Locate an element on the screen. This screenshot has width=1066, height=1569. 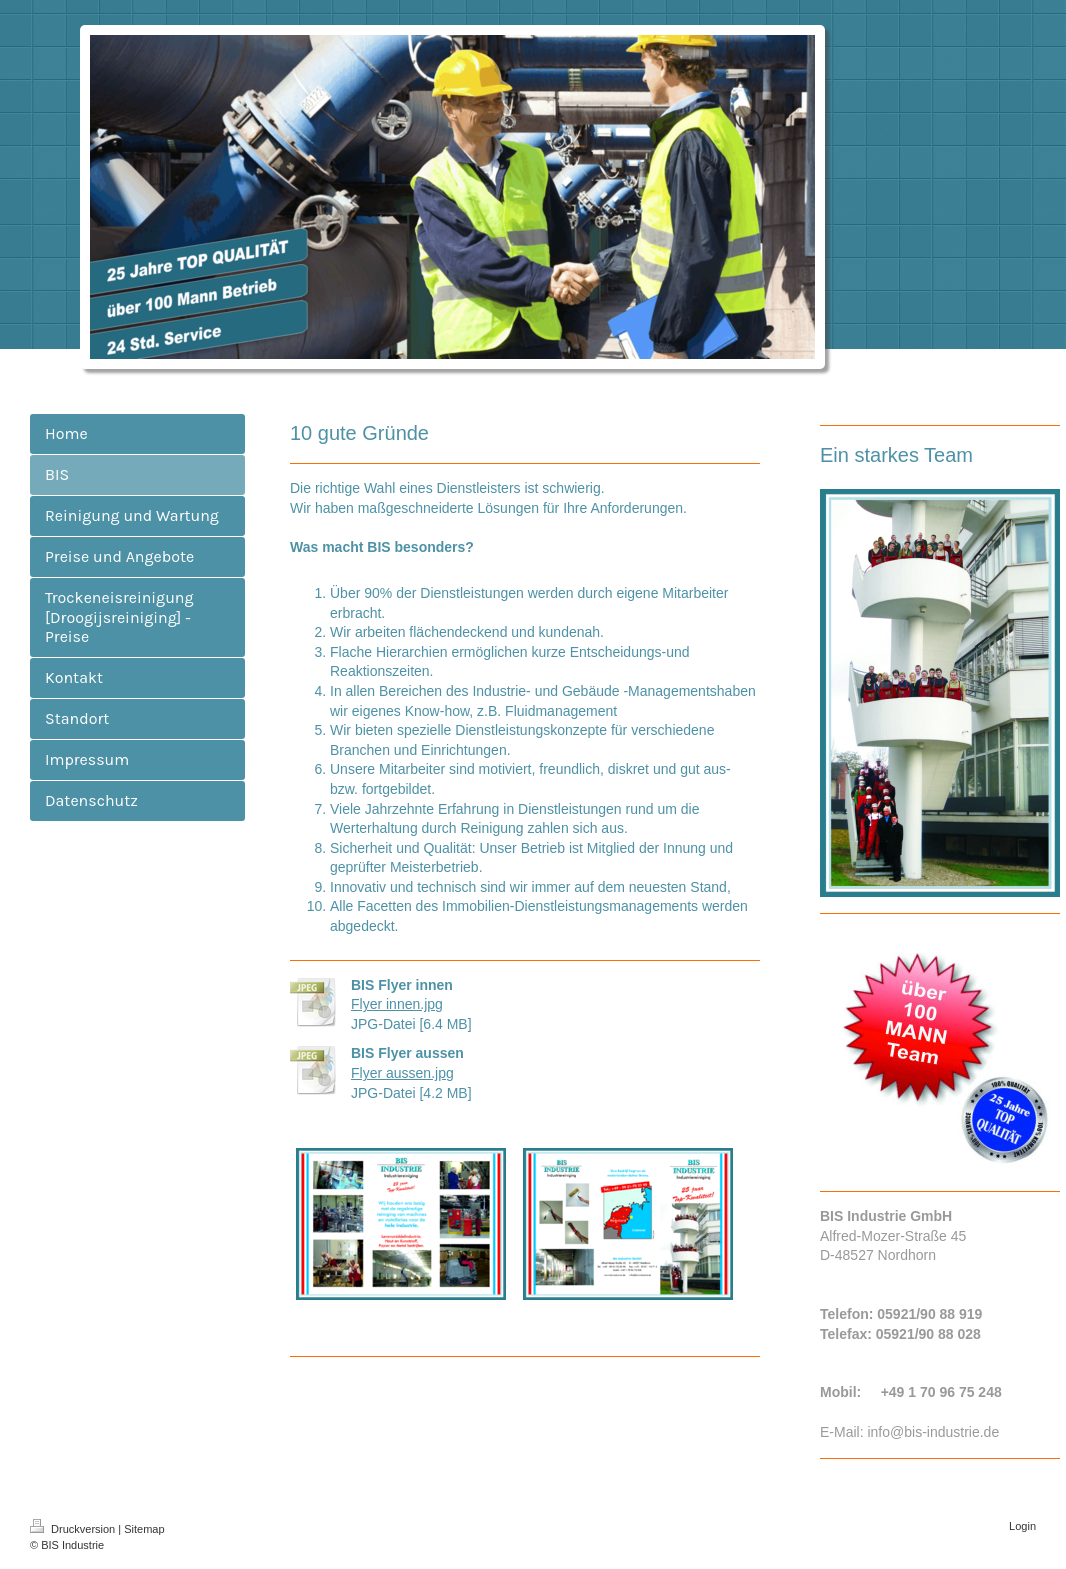
Flyer aussen.jpg is located at coordinates (402, 1073).